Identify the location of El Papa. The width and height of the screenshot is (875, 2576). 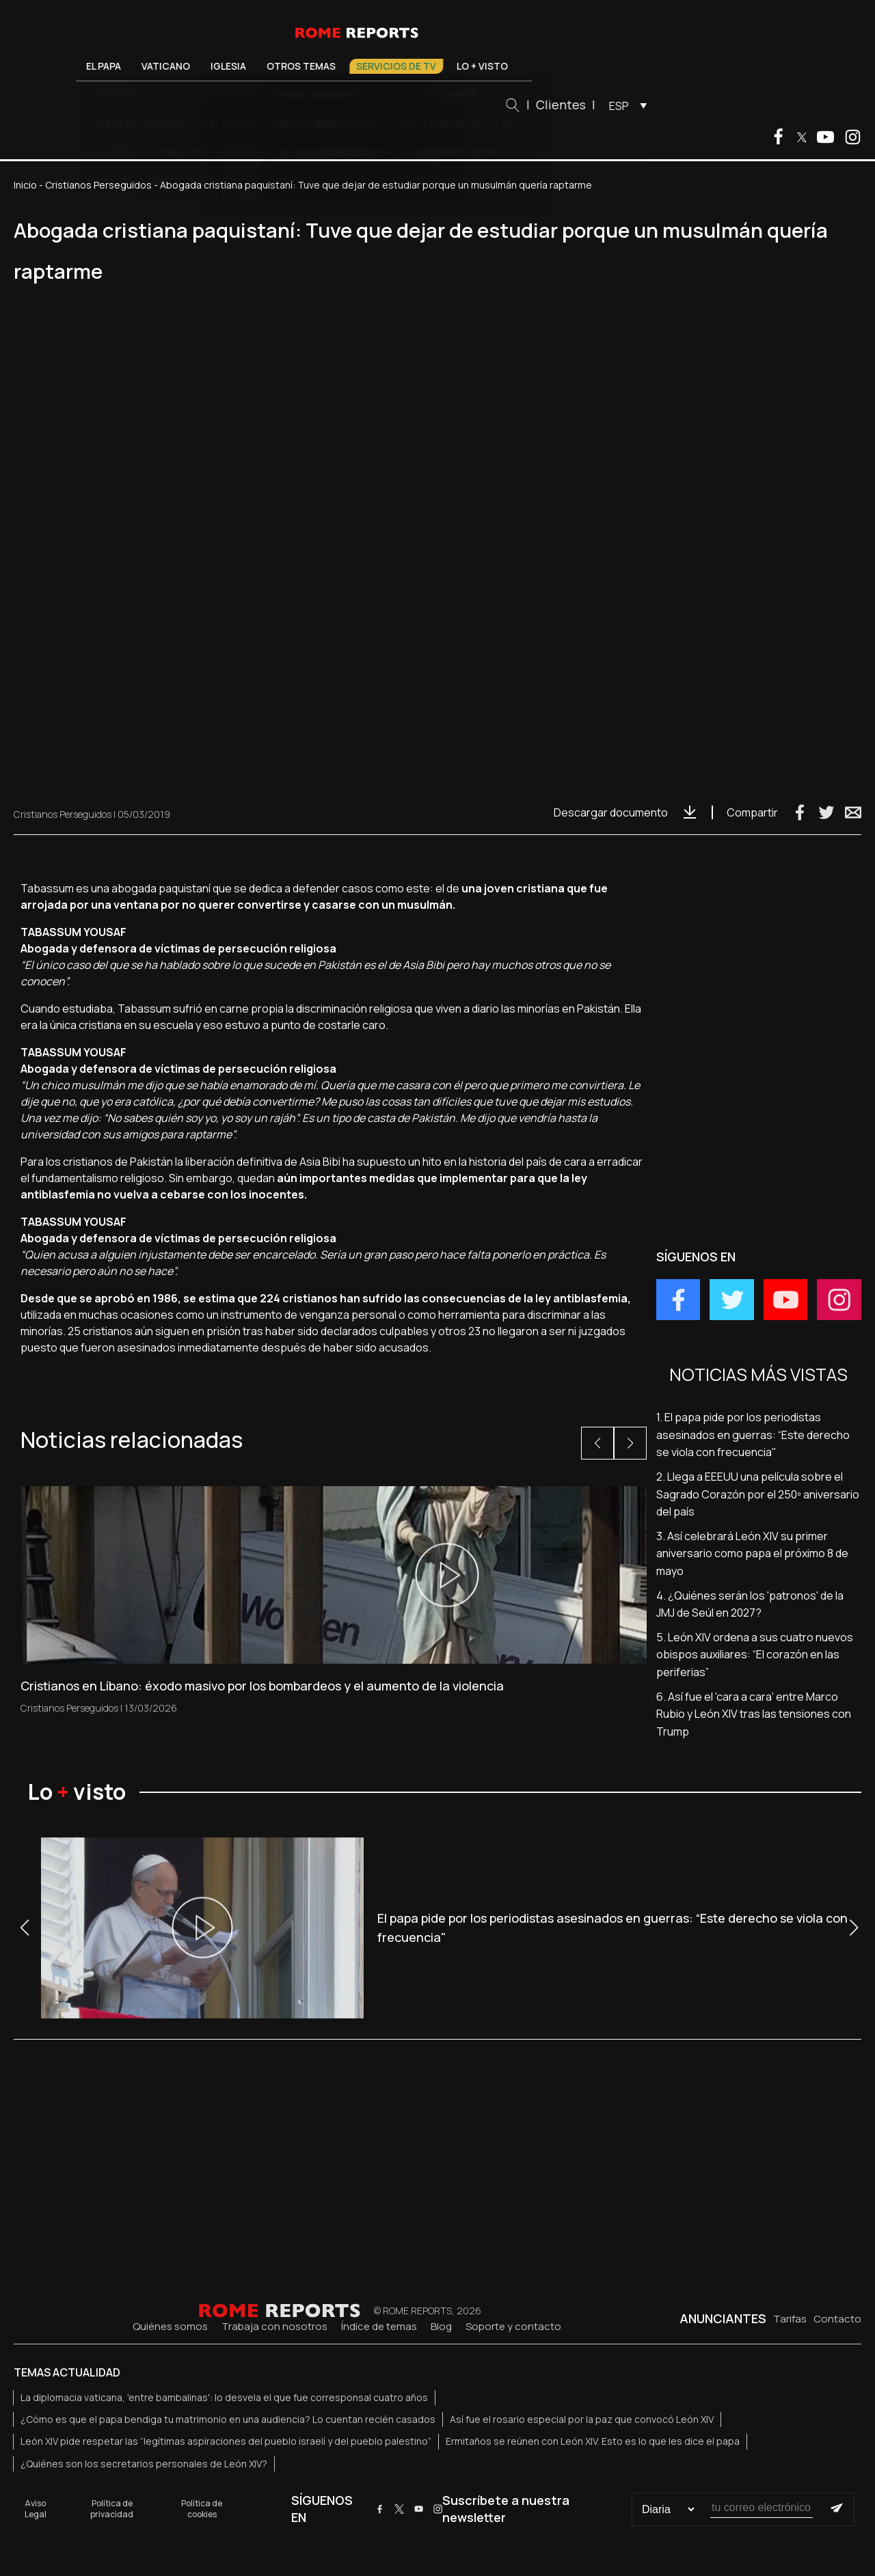
(156, 65).